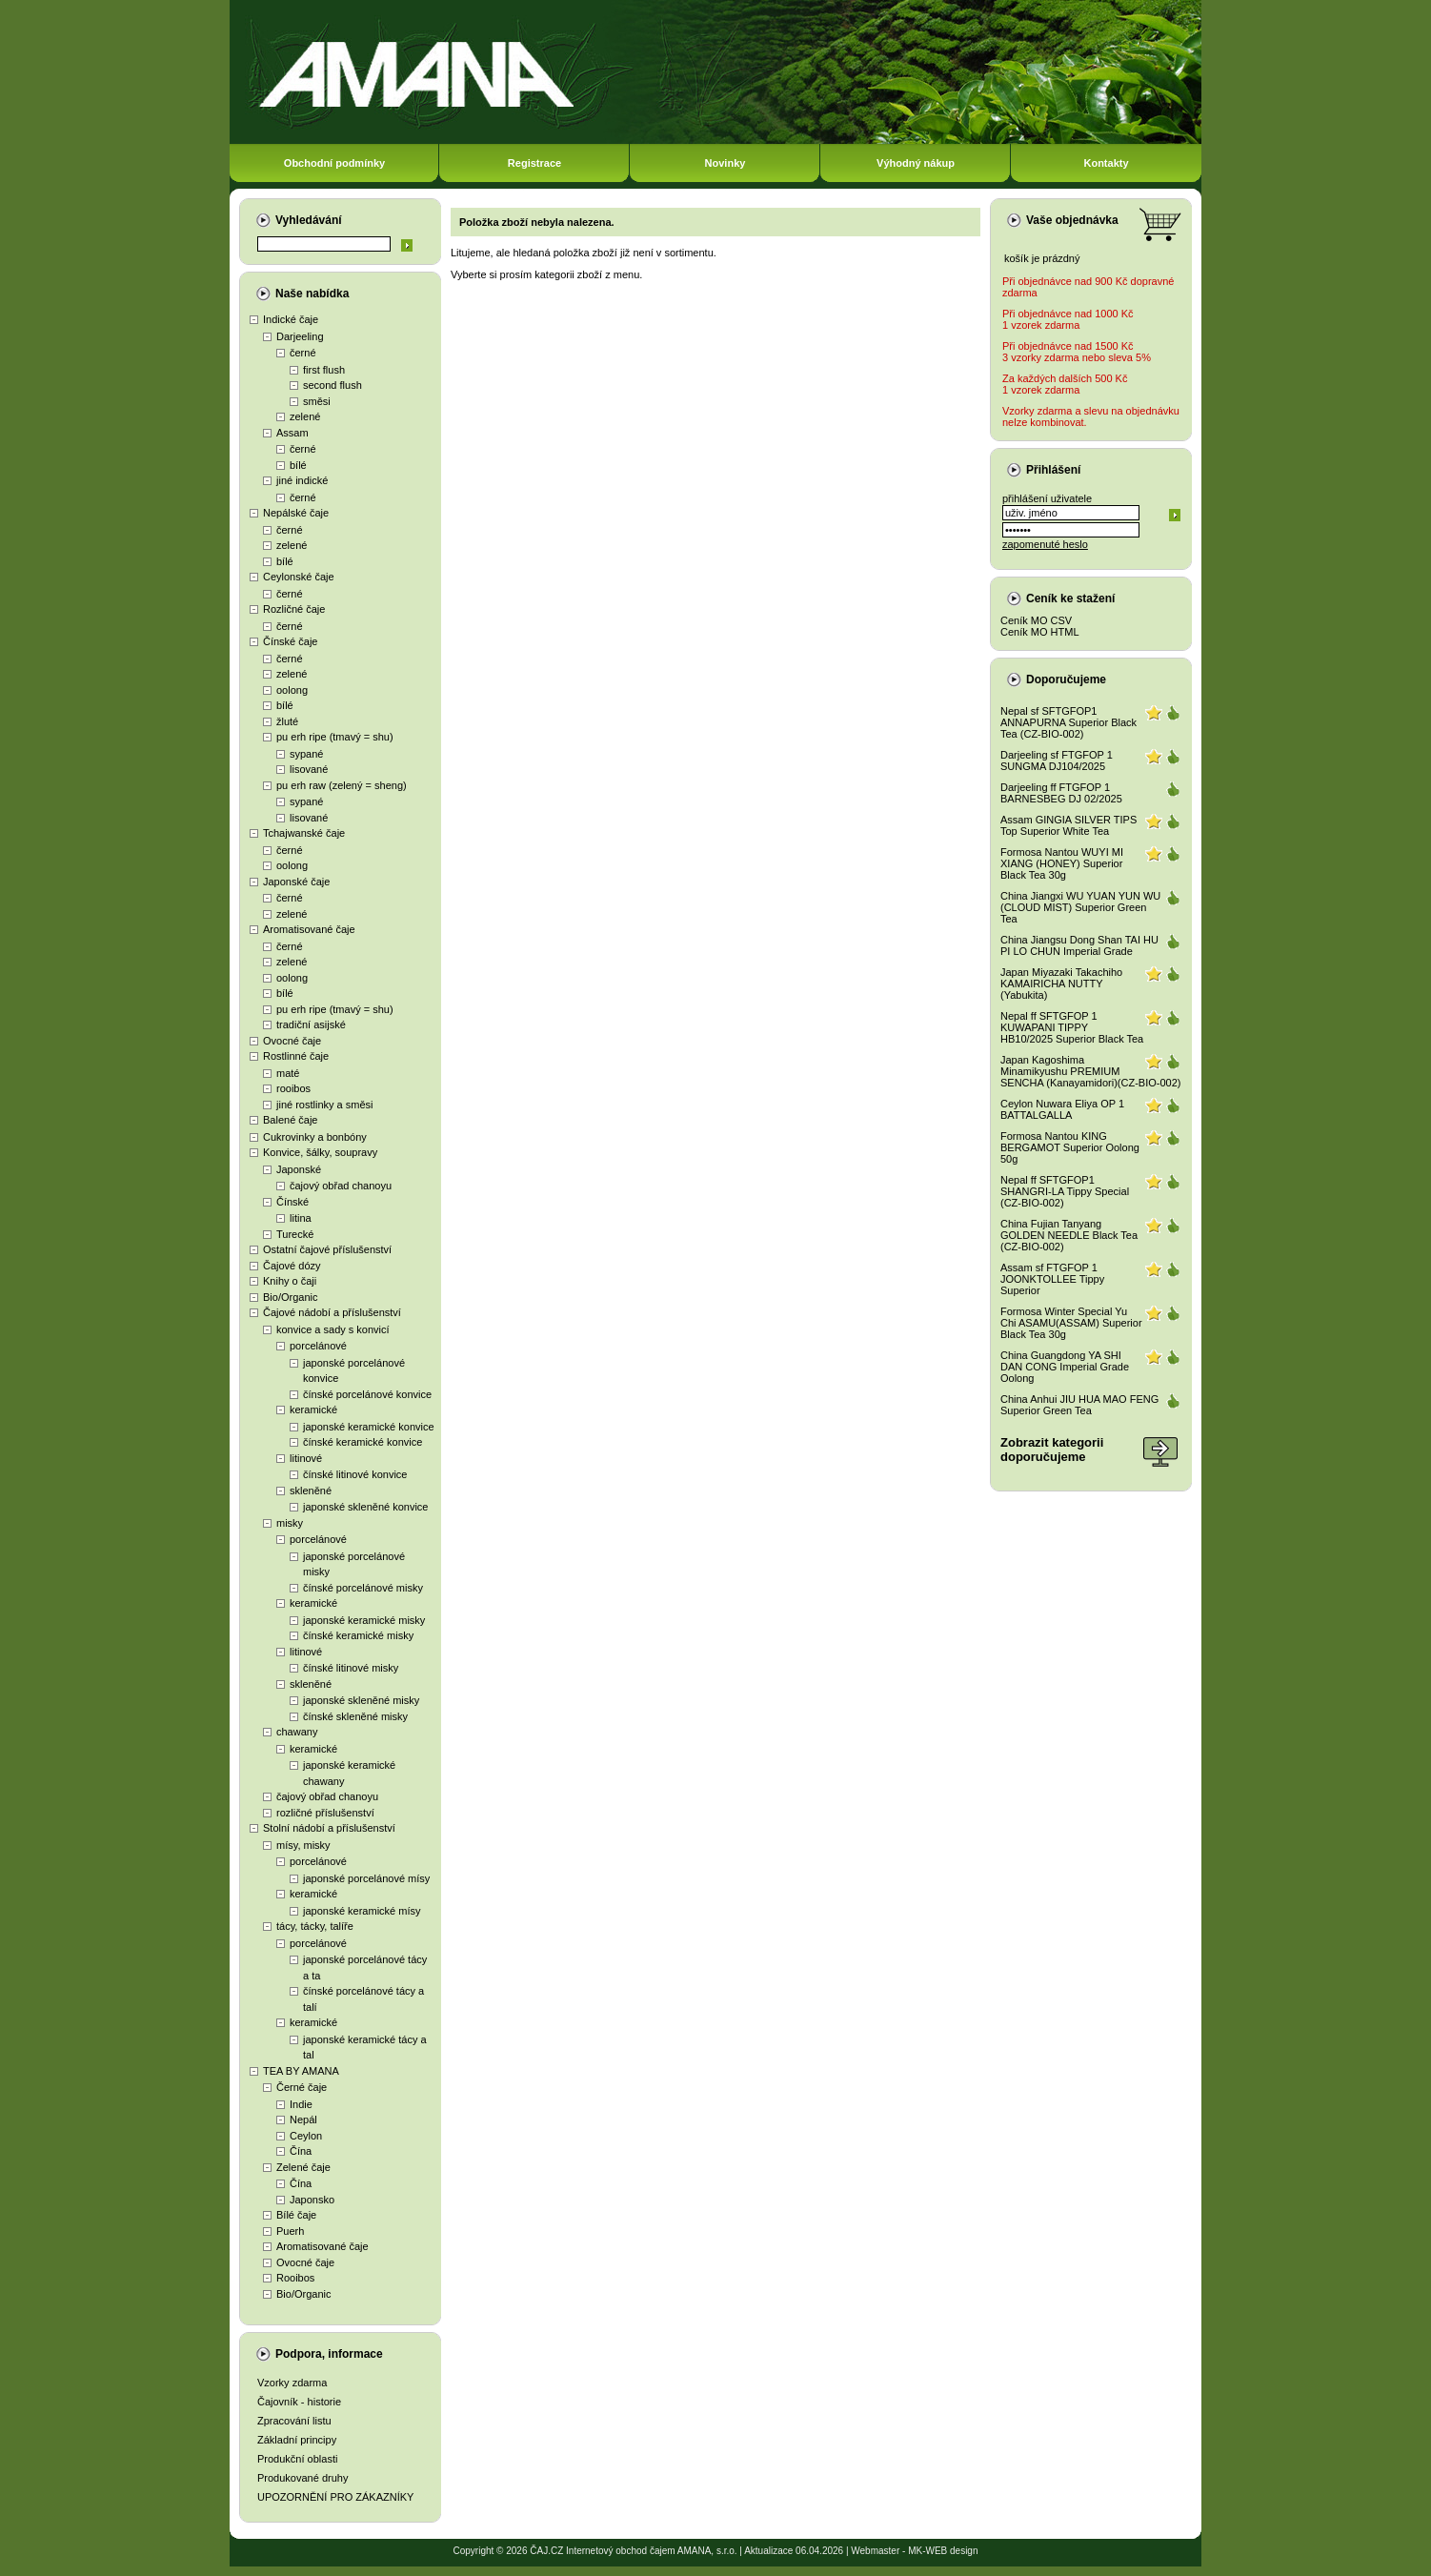  I want to click on Čajovník - historie, so click(299, 2401).